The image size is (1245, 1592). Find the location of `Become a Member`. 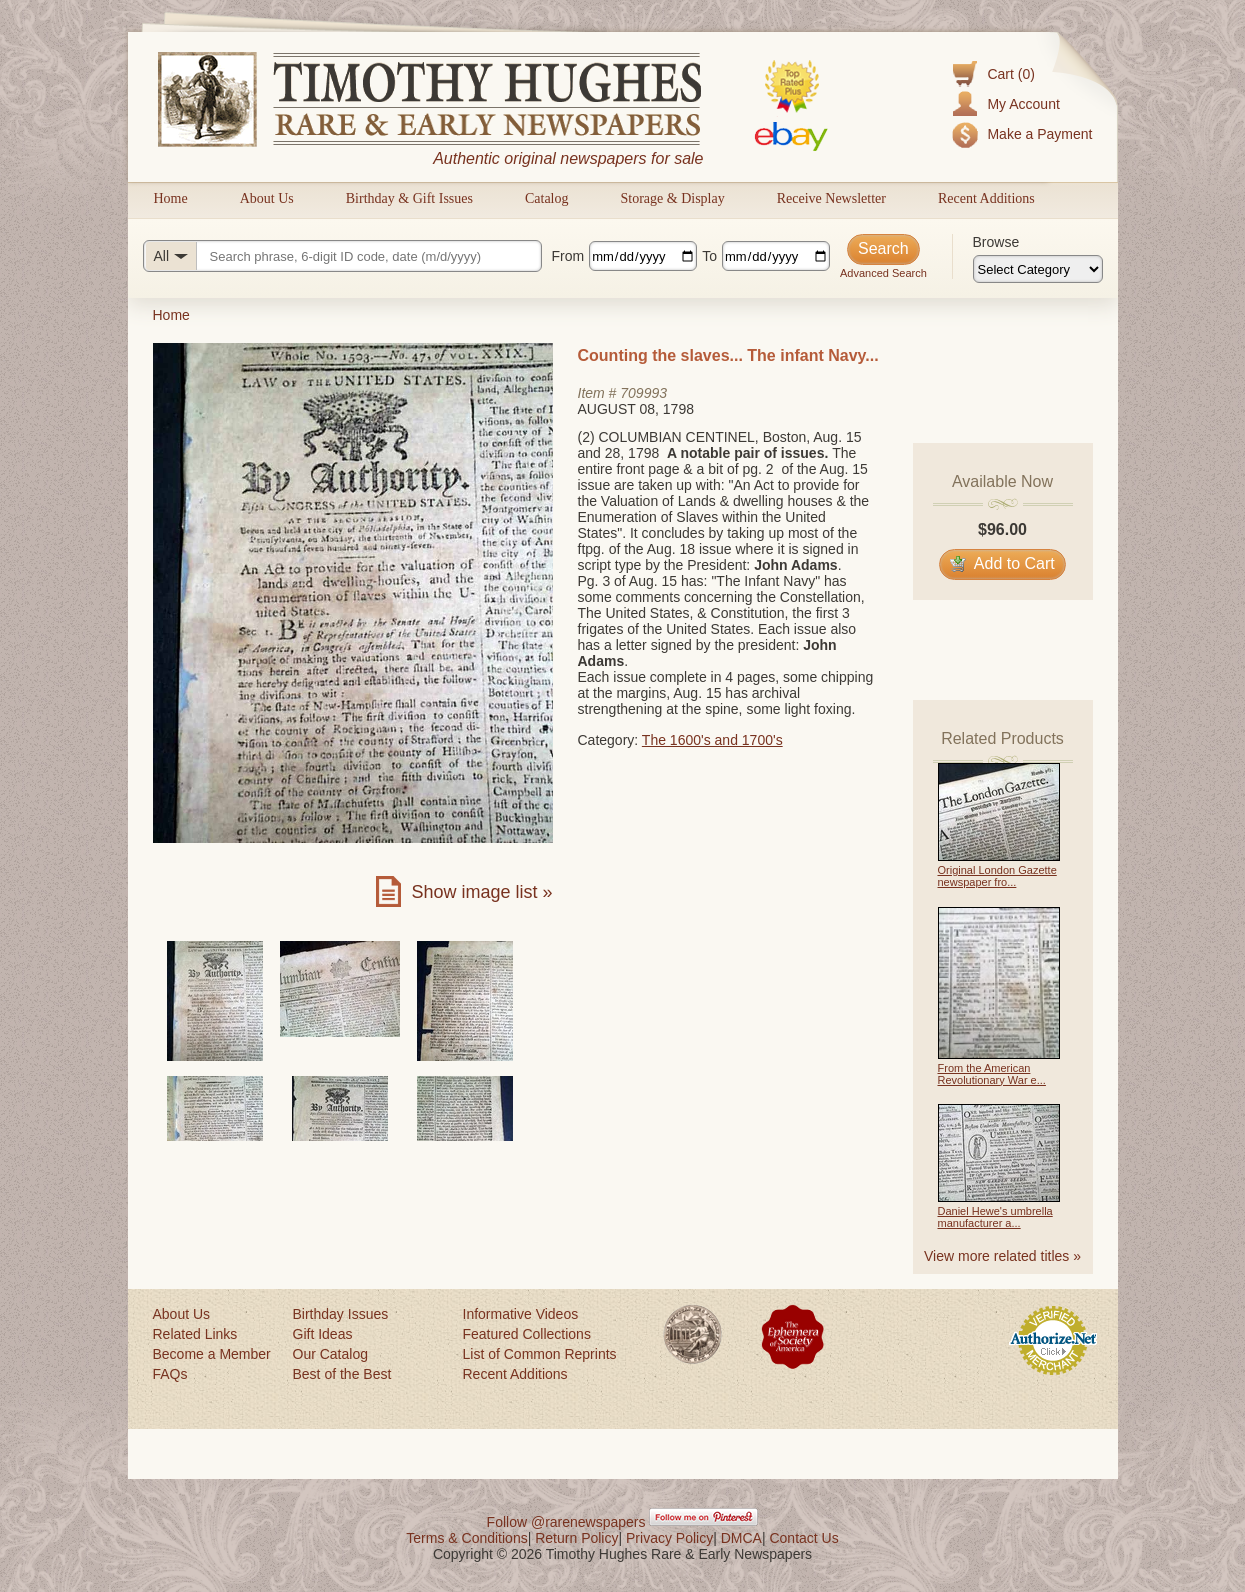

Become a Member is located at coordinates (212, 1354).